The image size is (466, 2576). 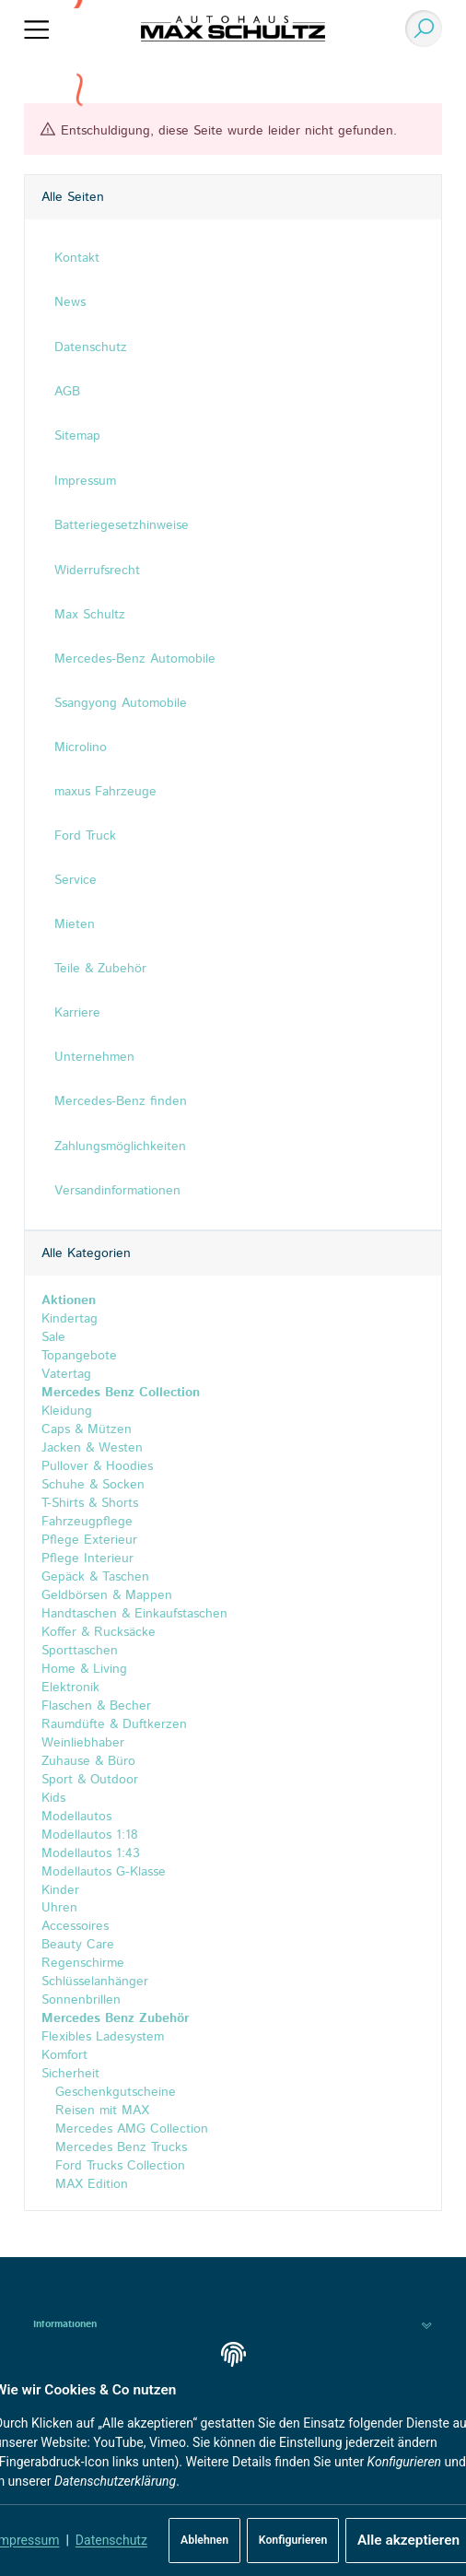 I want to click on Kleidung, so click(x=66, y=1411).